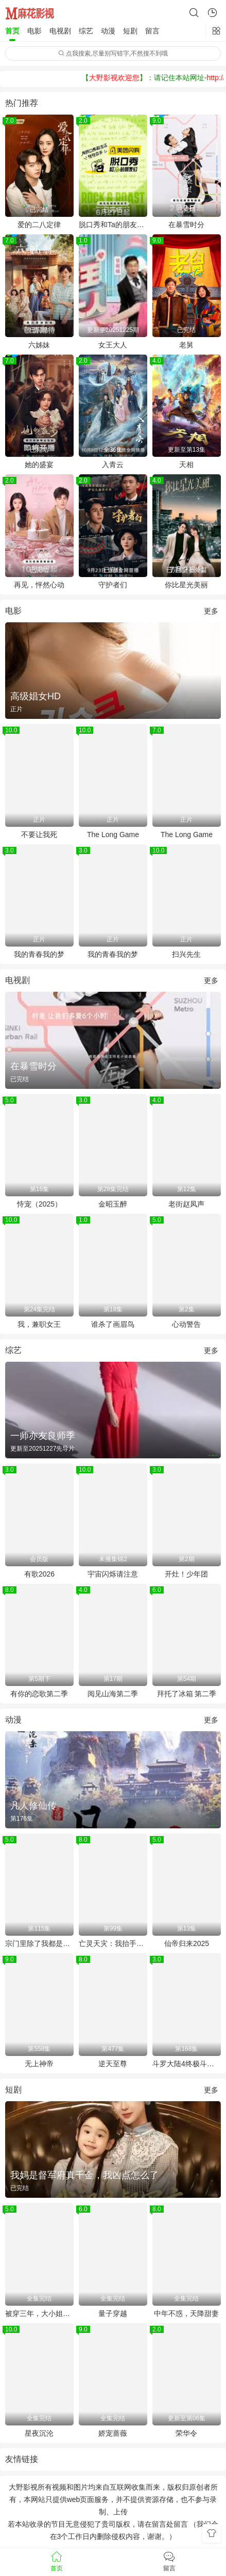  Describe the element at coordinates (186, 1204) in the screenshot. I see `老街赵凤声` at that location.